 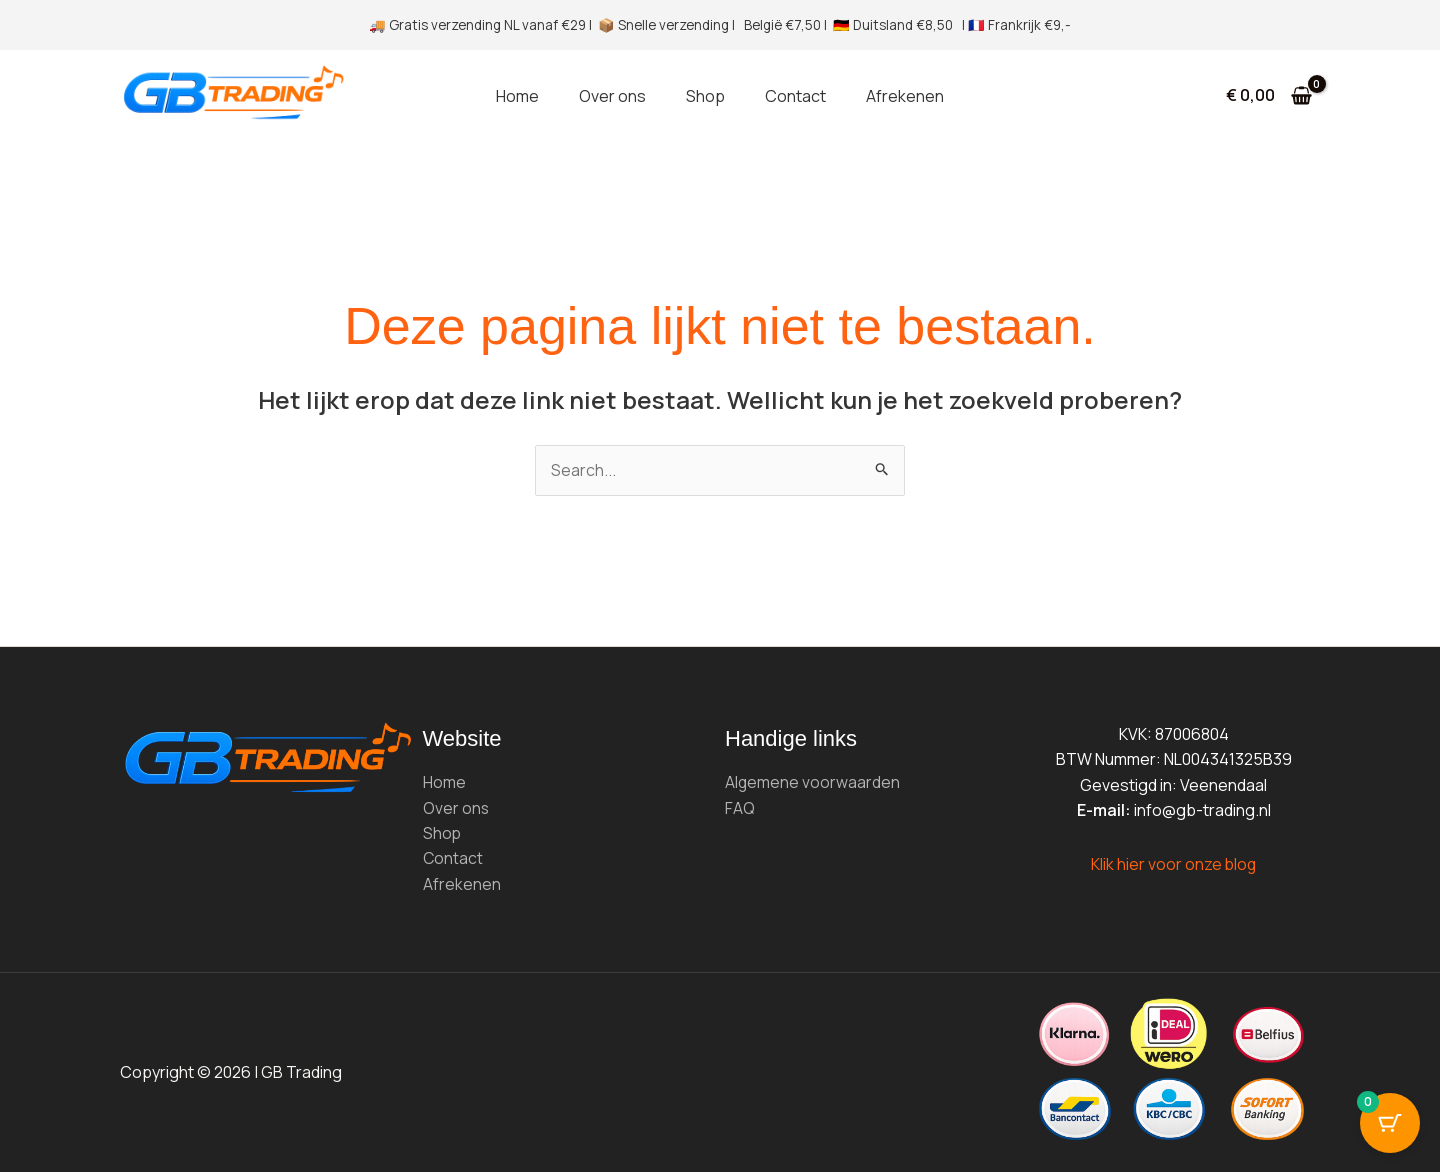 What do you see at coordinates (705, 96) in the screenshot?
I see `Shop` at bounding box center [705, 96].